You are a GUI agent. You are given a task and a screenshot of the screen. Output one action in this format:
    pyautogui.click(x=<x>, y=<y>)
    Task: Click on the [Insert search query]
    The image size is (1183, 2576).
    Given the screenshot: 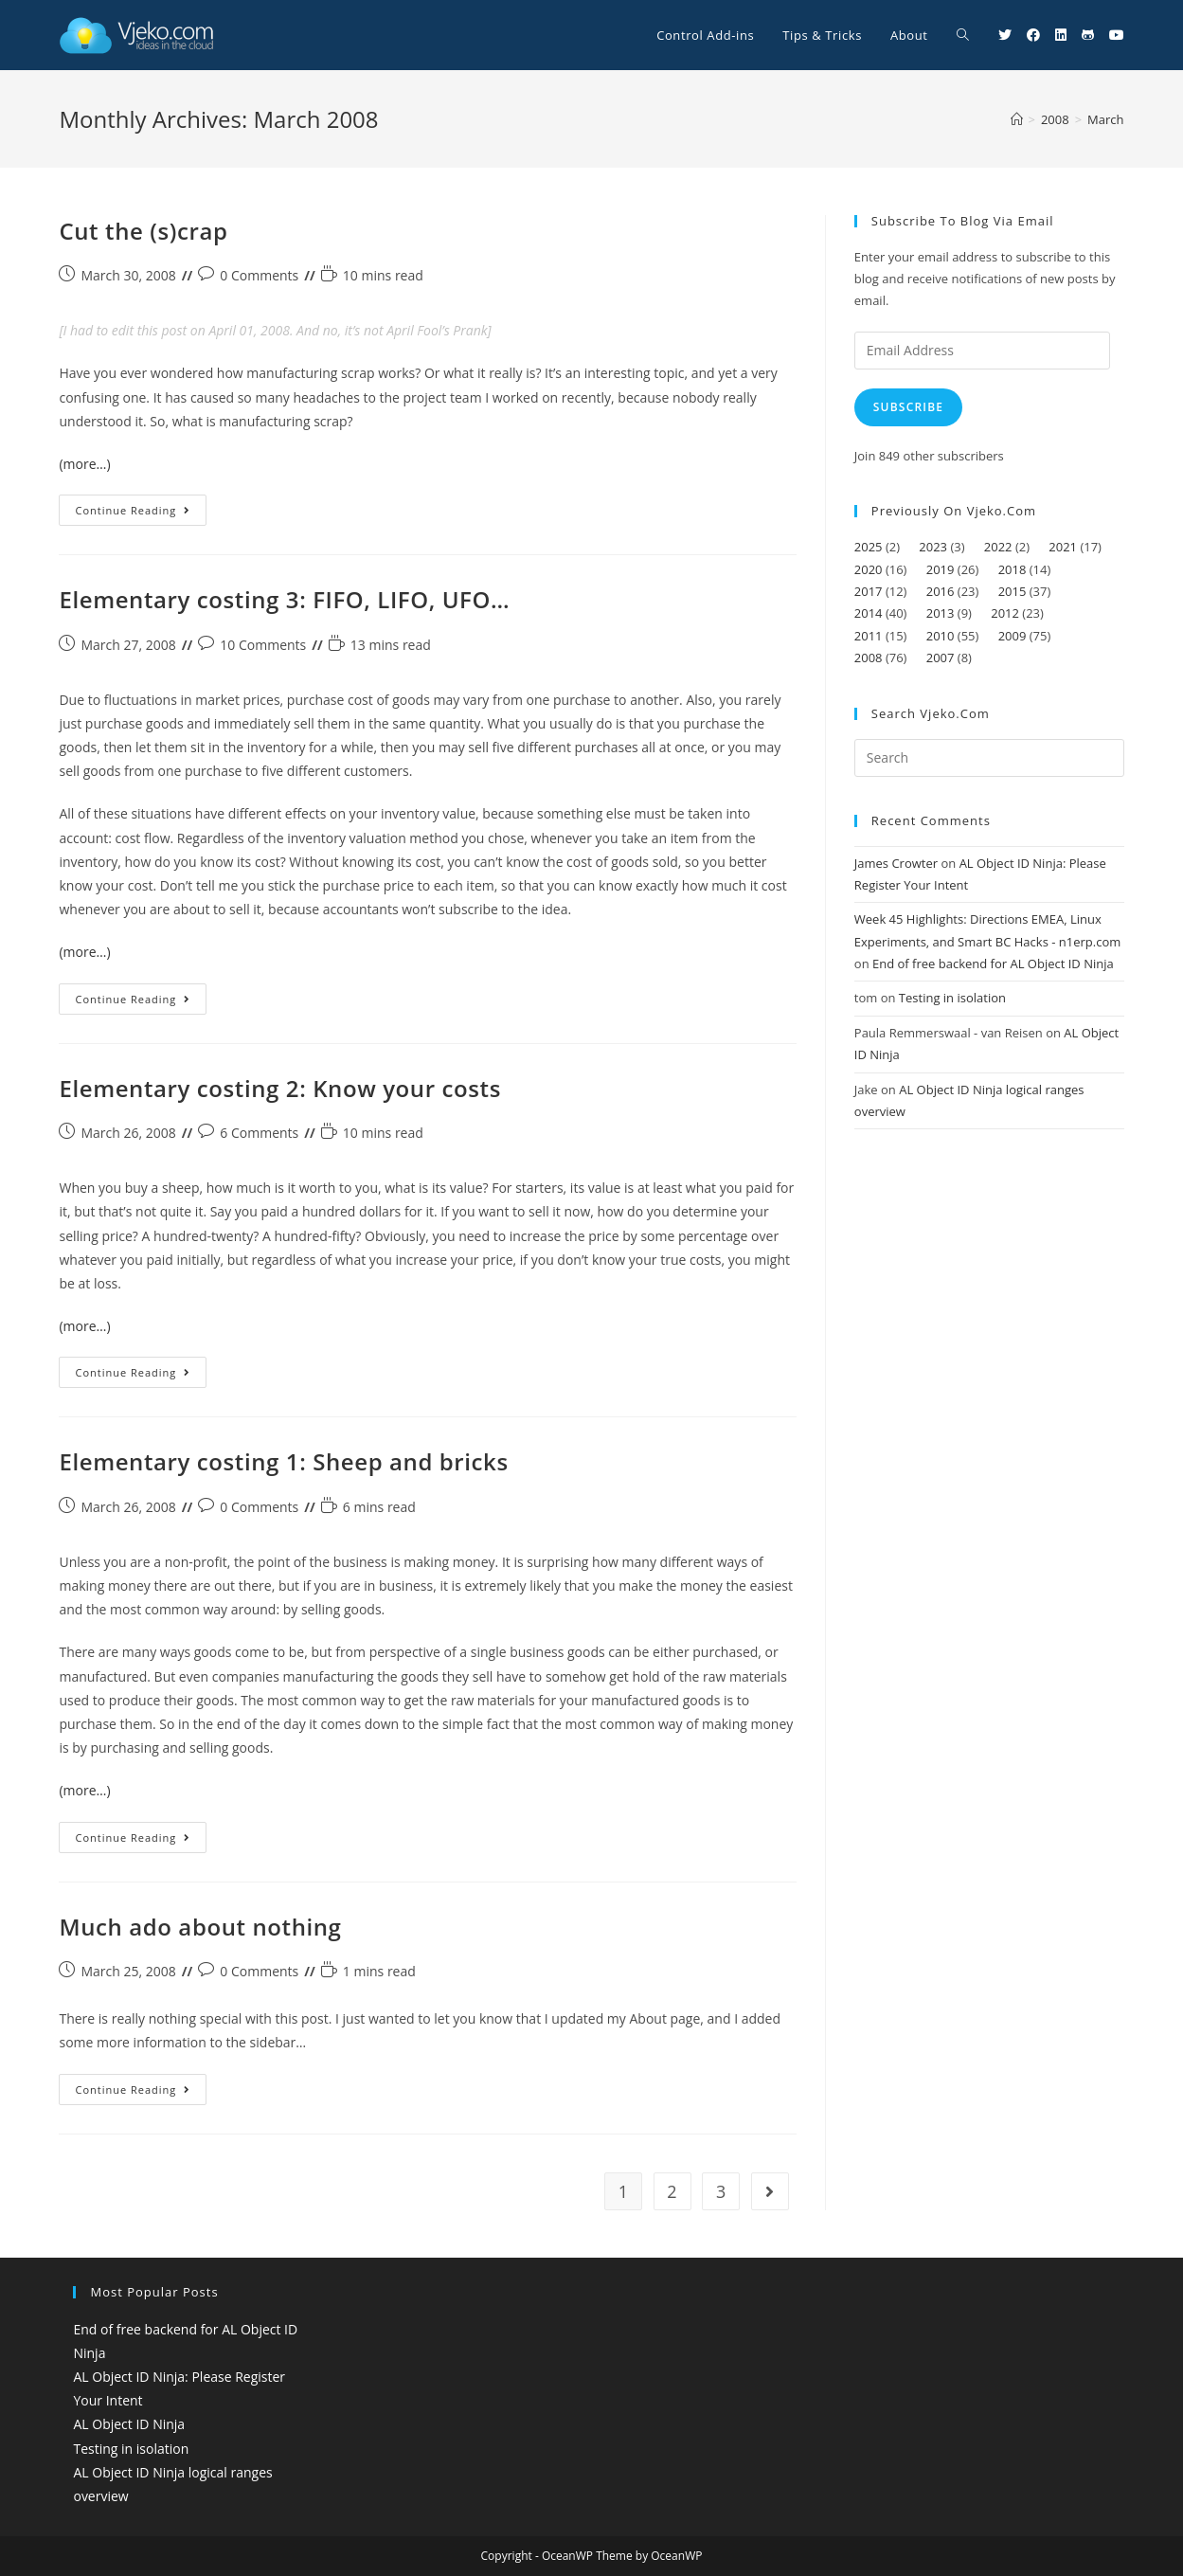 What is the action you would take?
    pyautogui.click(x=989, y=758)
    